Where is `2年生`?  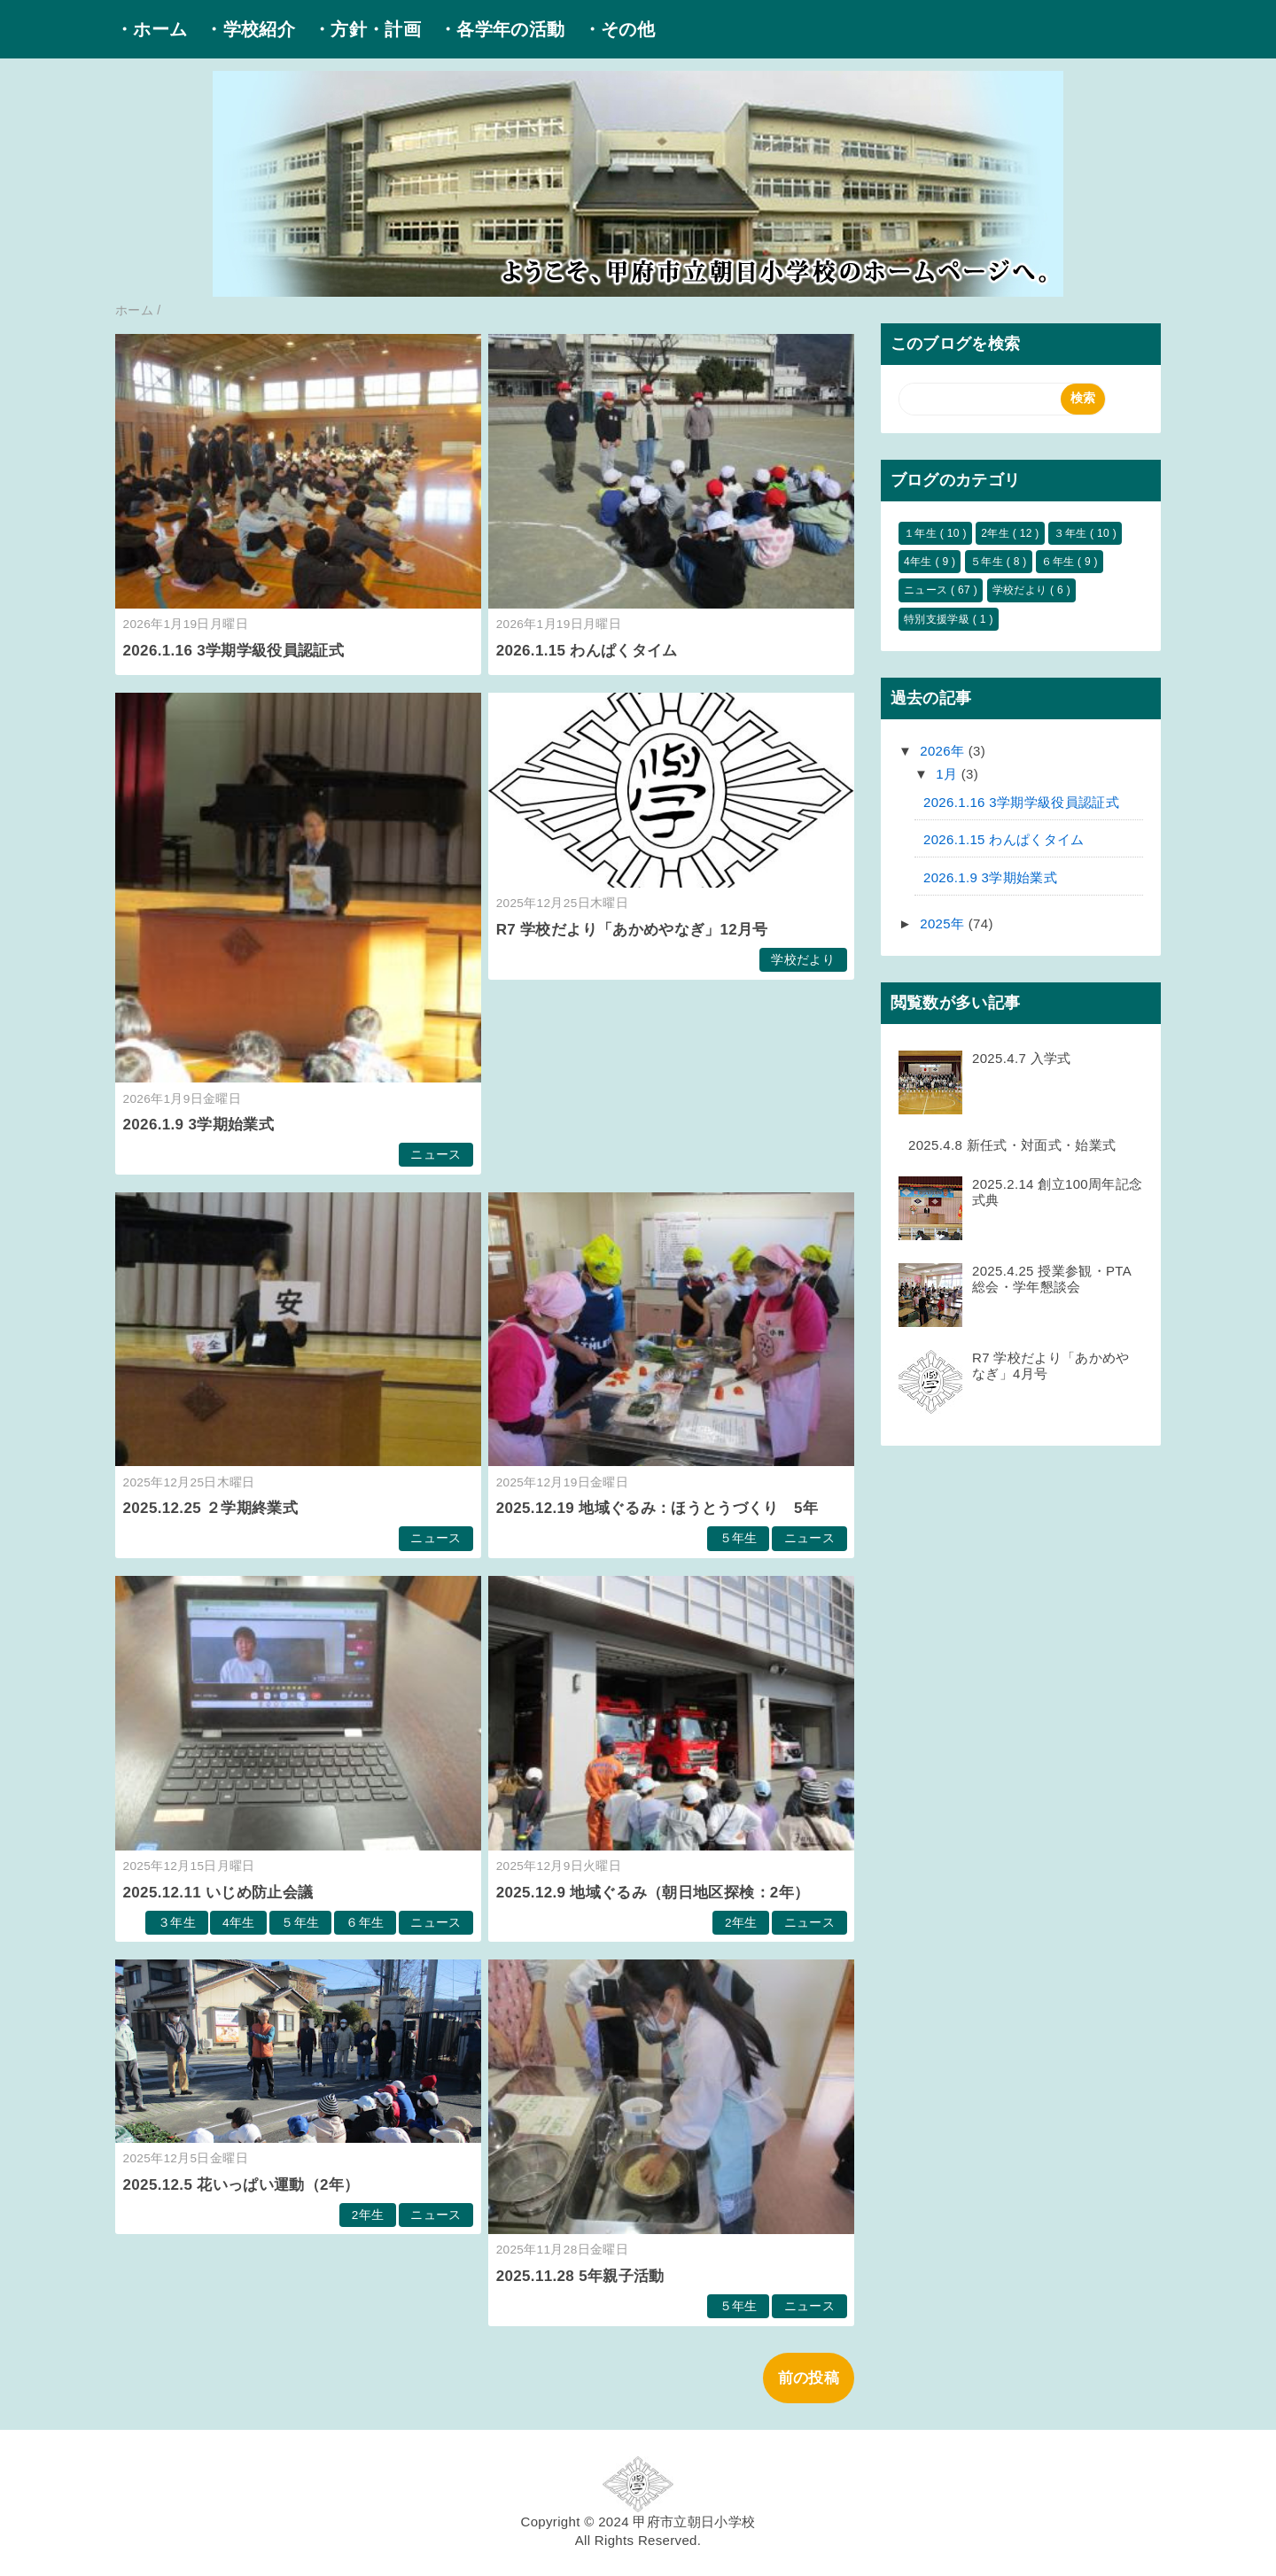
2年生 is located at coordinates (741, 1922).